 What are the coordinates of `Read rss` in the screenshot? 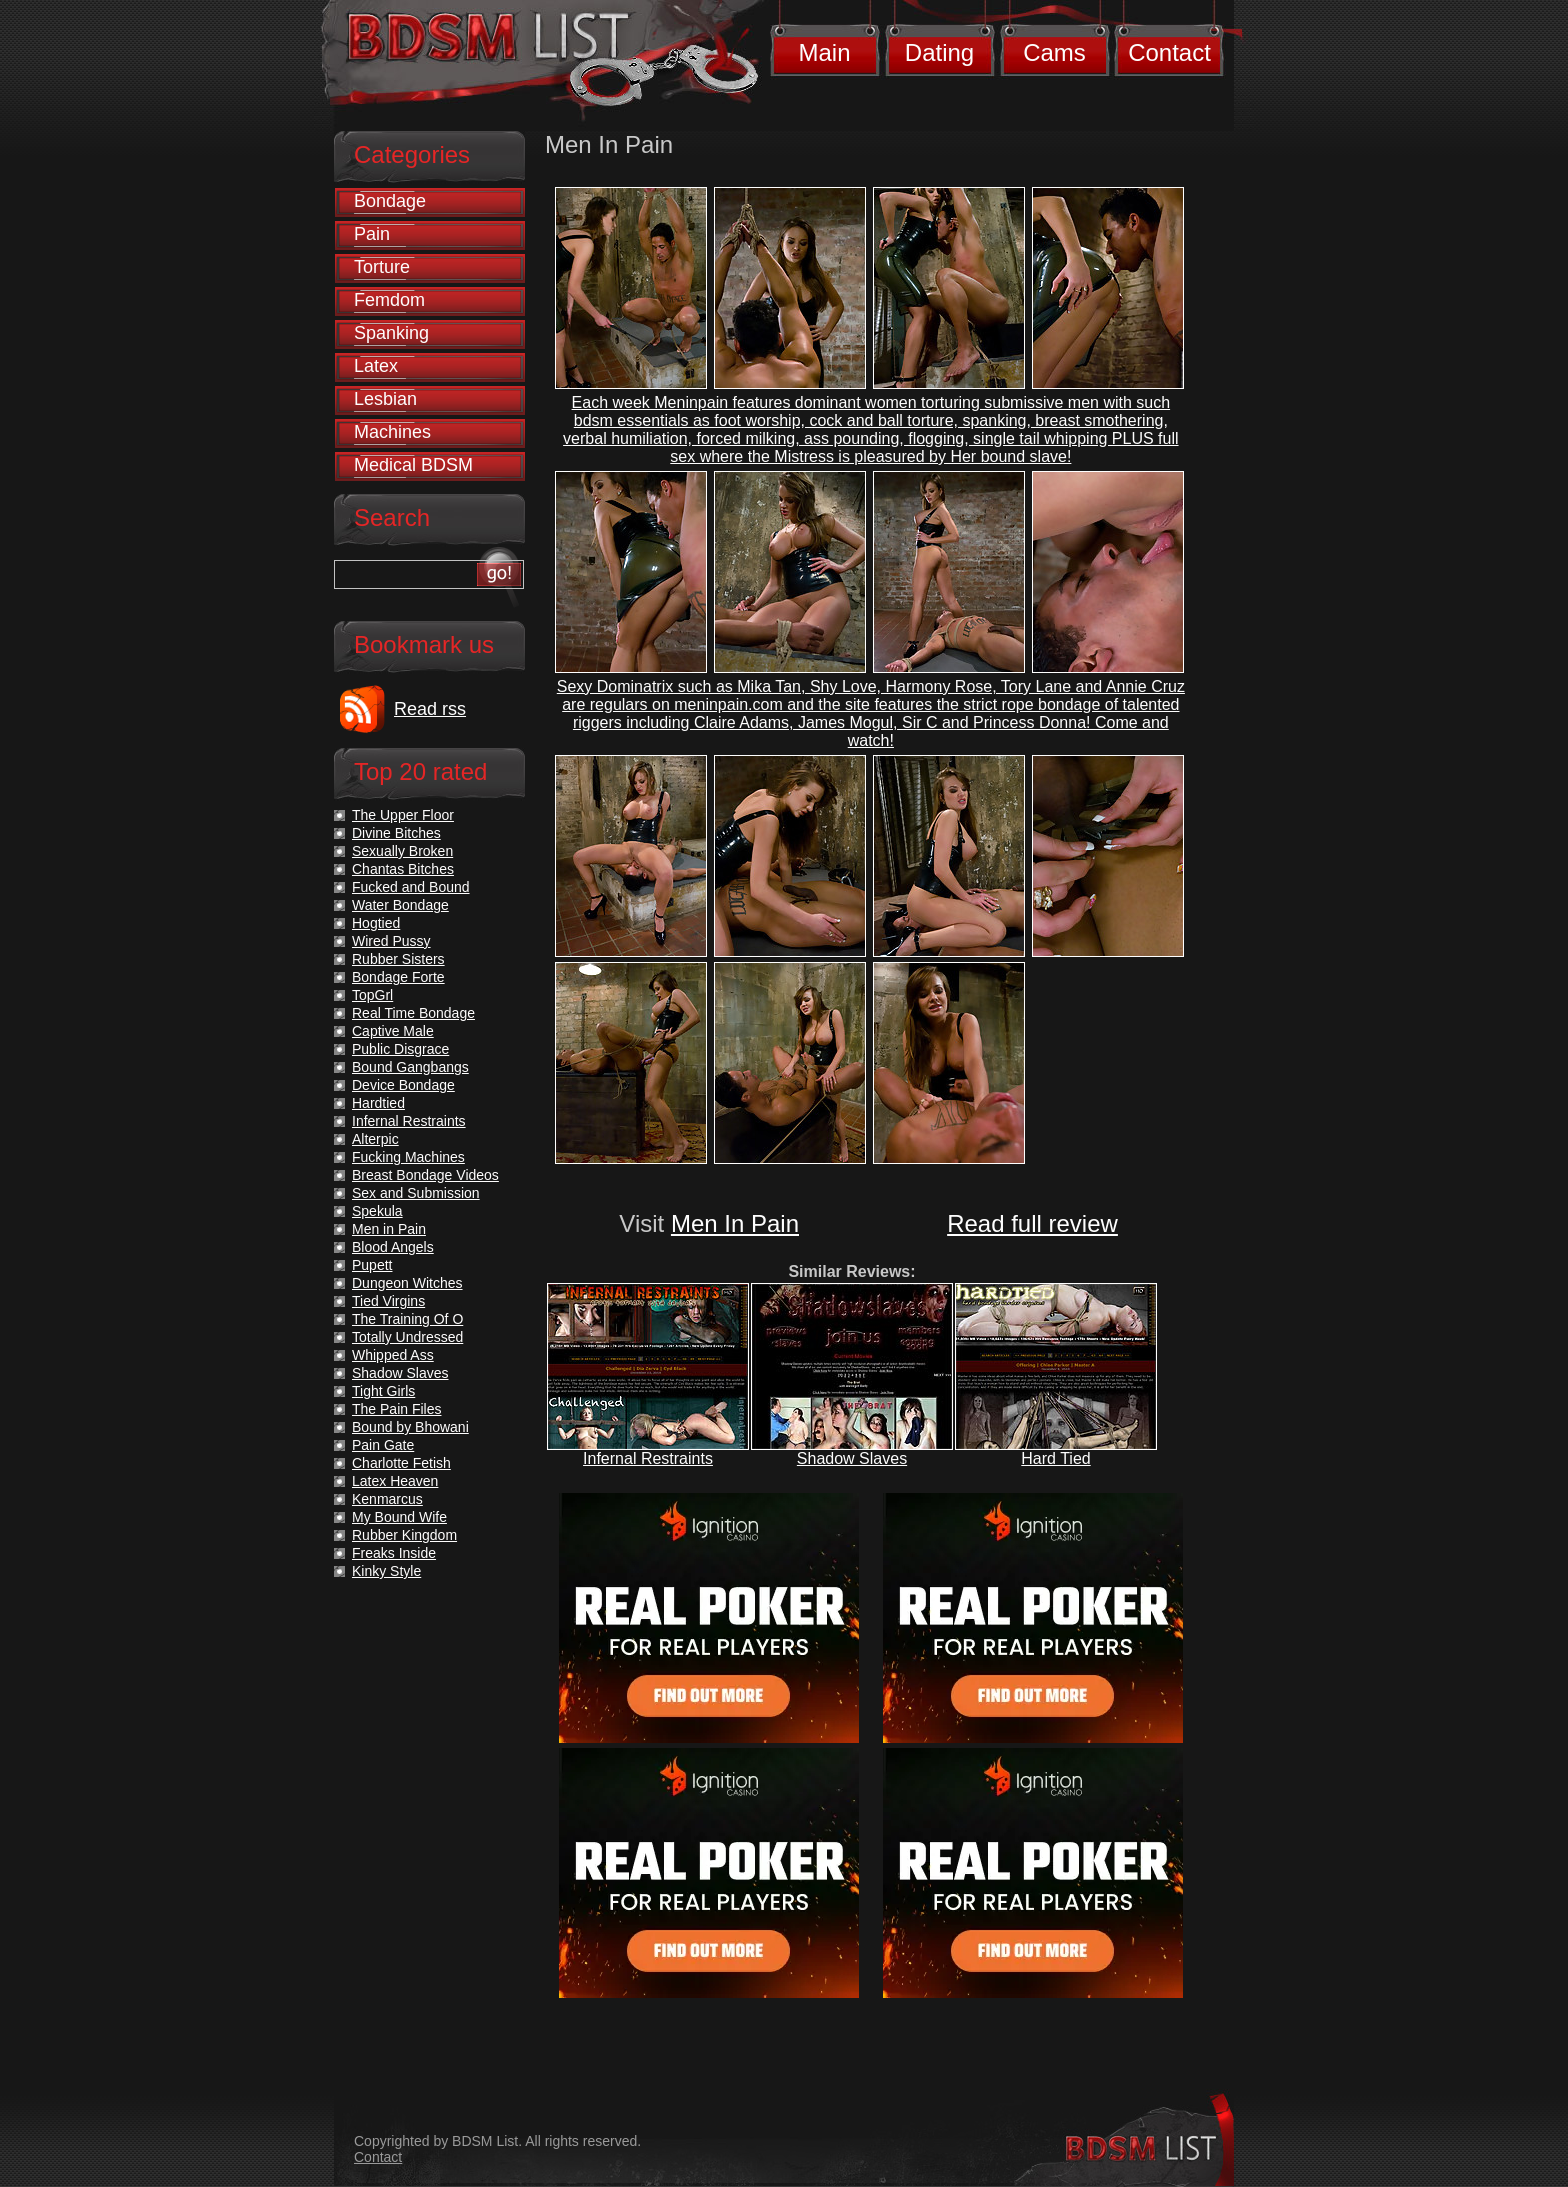 It's located at (430, 709).